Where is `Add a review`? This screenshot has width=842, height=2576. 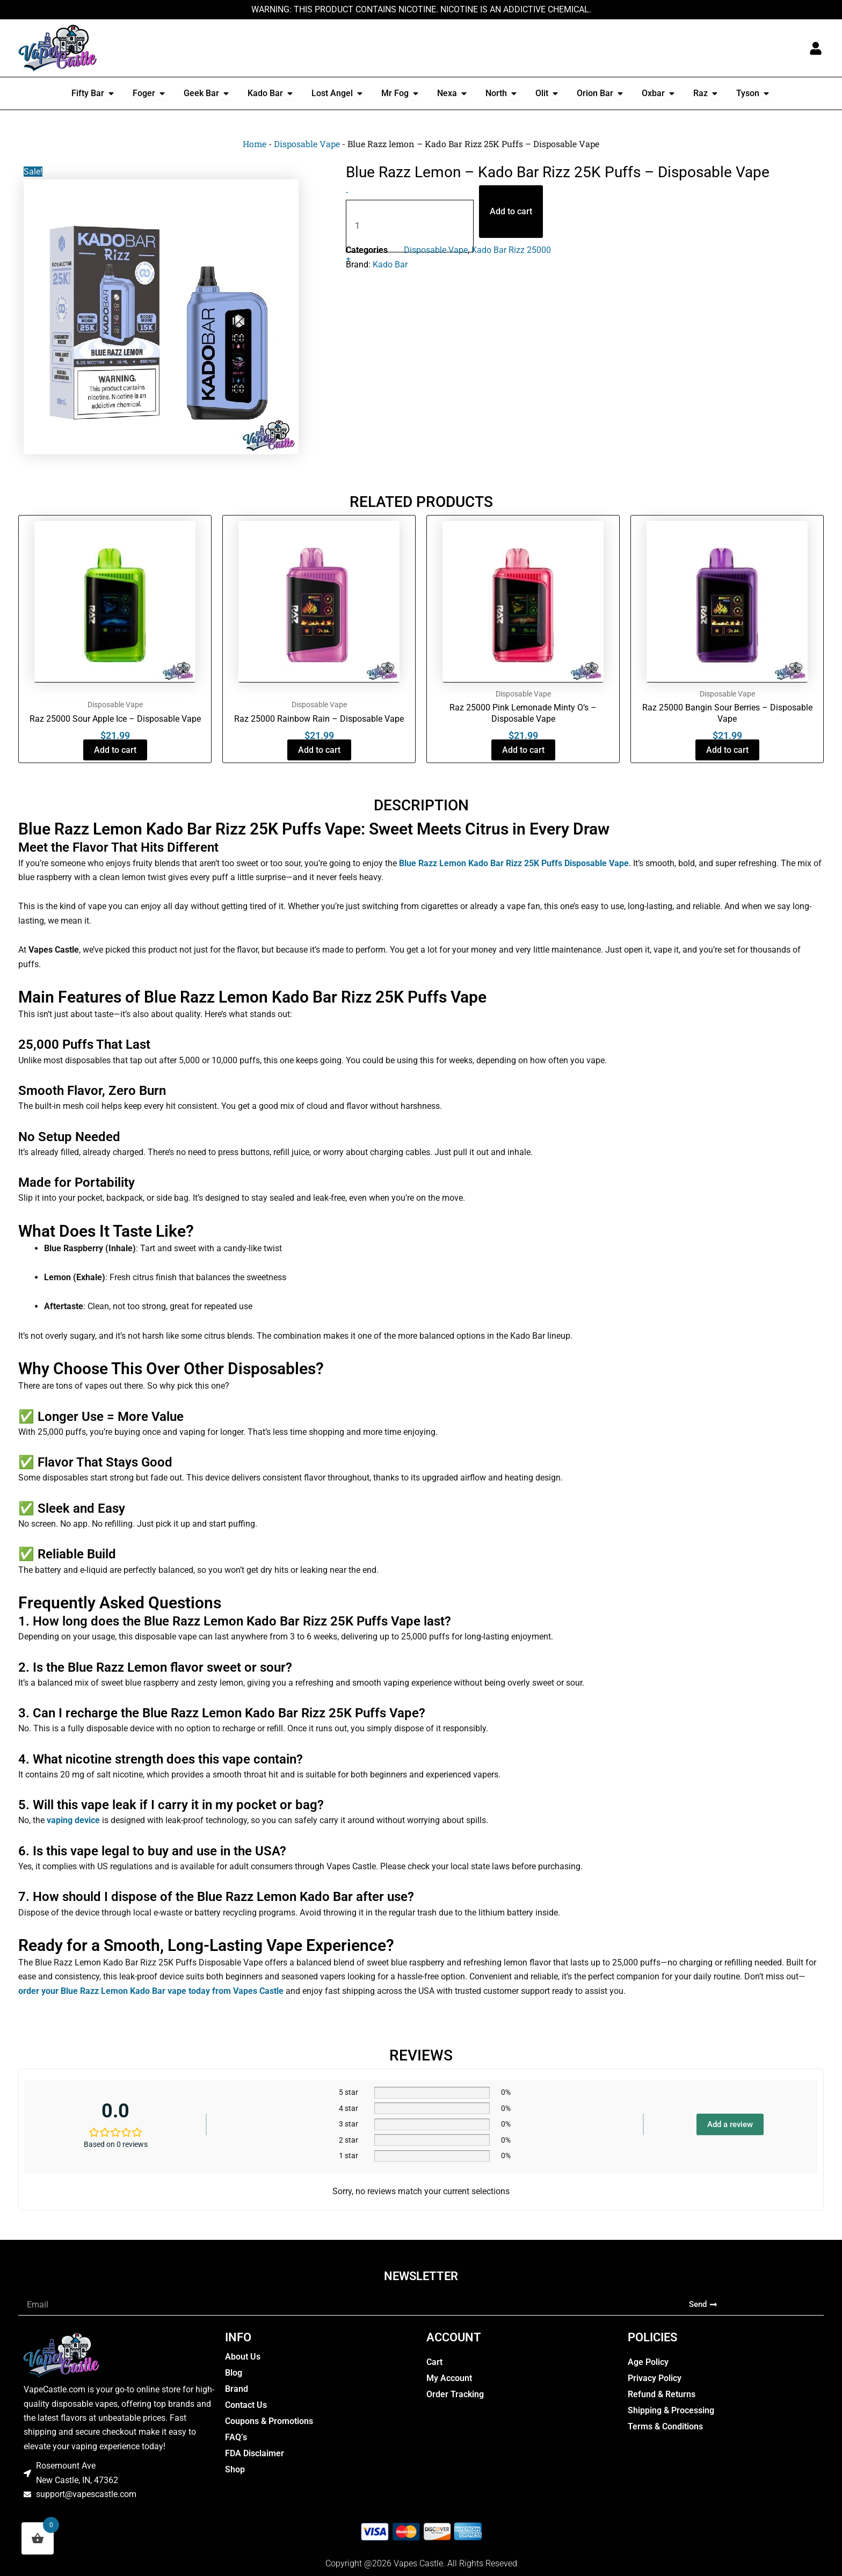 Add a review is located at coordinates (730, 2124).